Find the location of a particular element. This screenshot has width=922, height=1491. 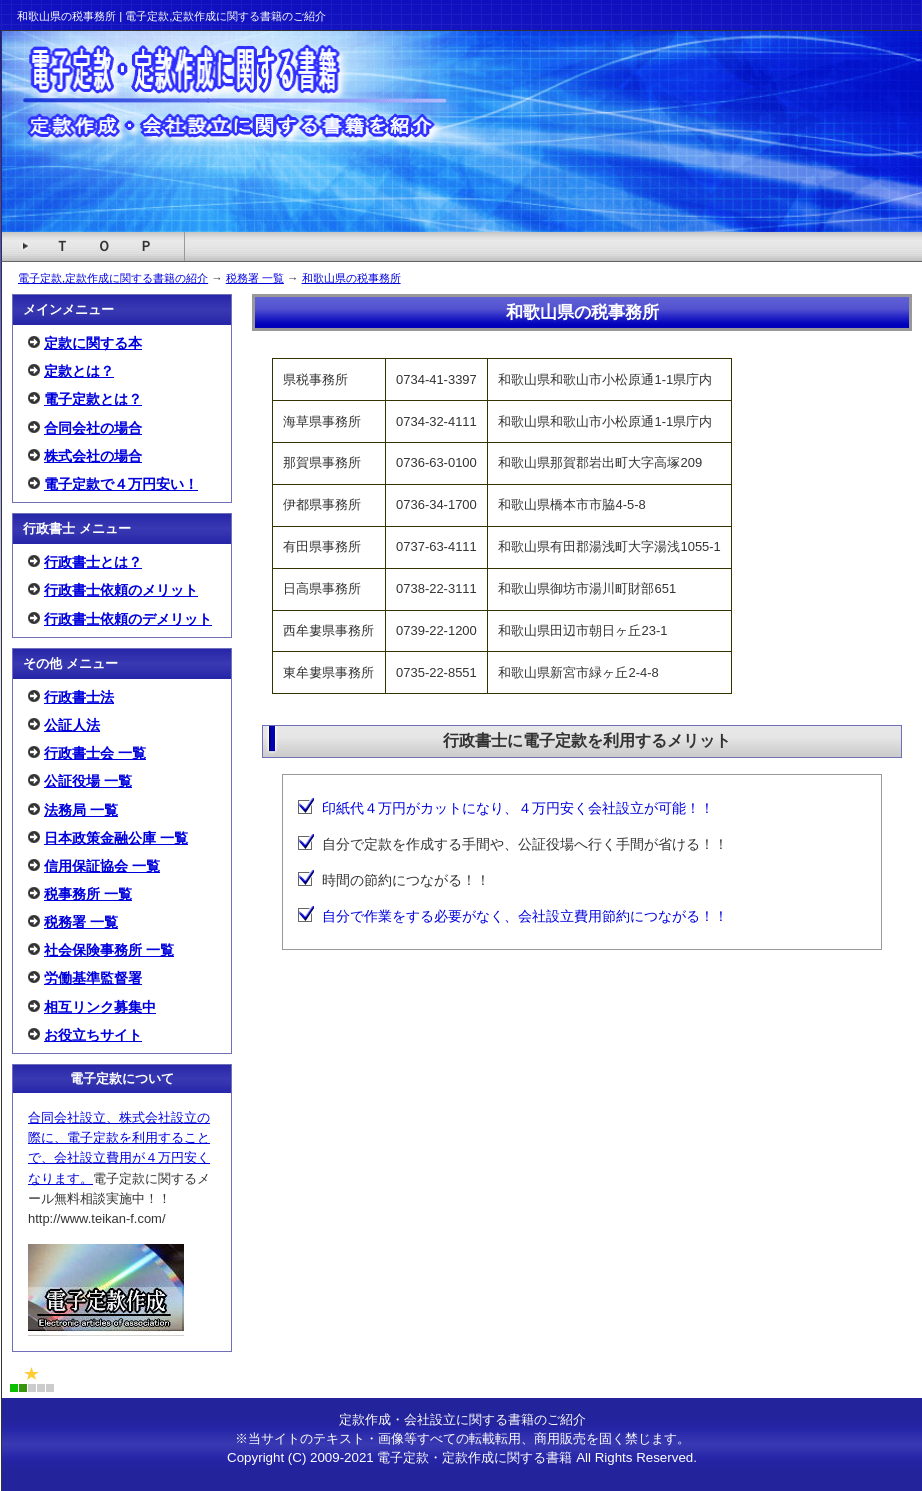

日本政策金融公庫 一覧 is located at coordinates (116, 838).